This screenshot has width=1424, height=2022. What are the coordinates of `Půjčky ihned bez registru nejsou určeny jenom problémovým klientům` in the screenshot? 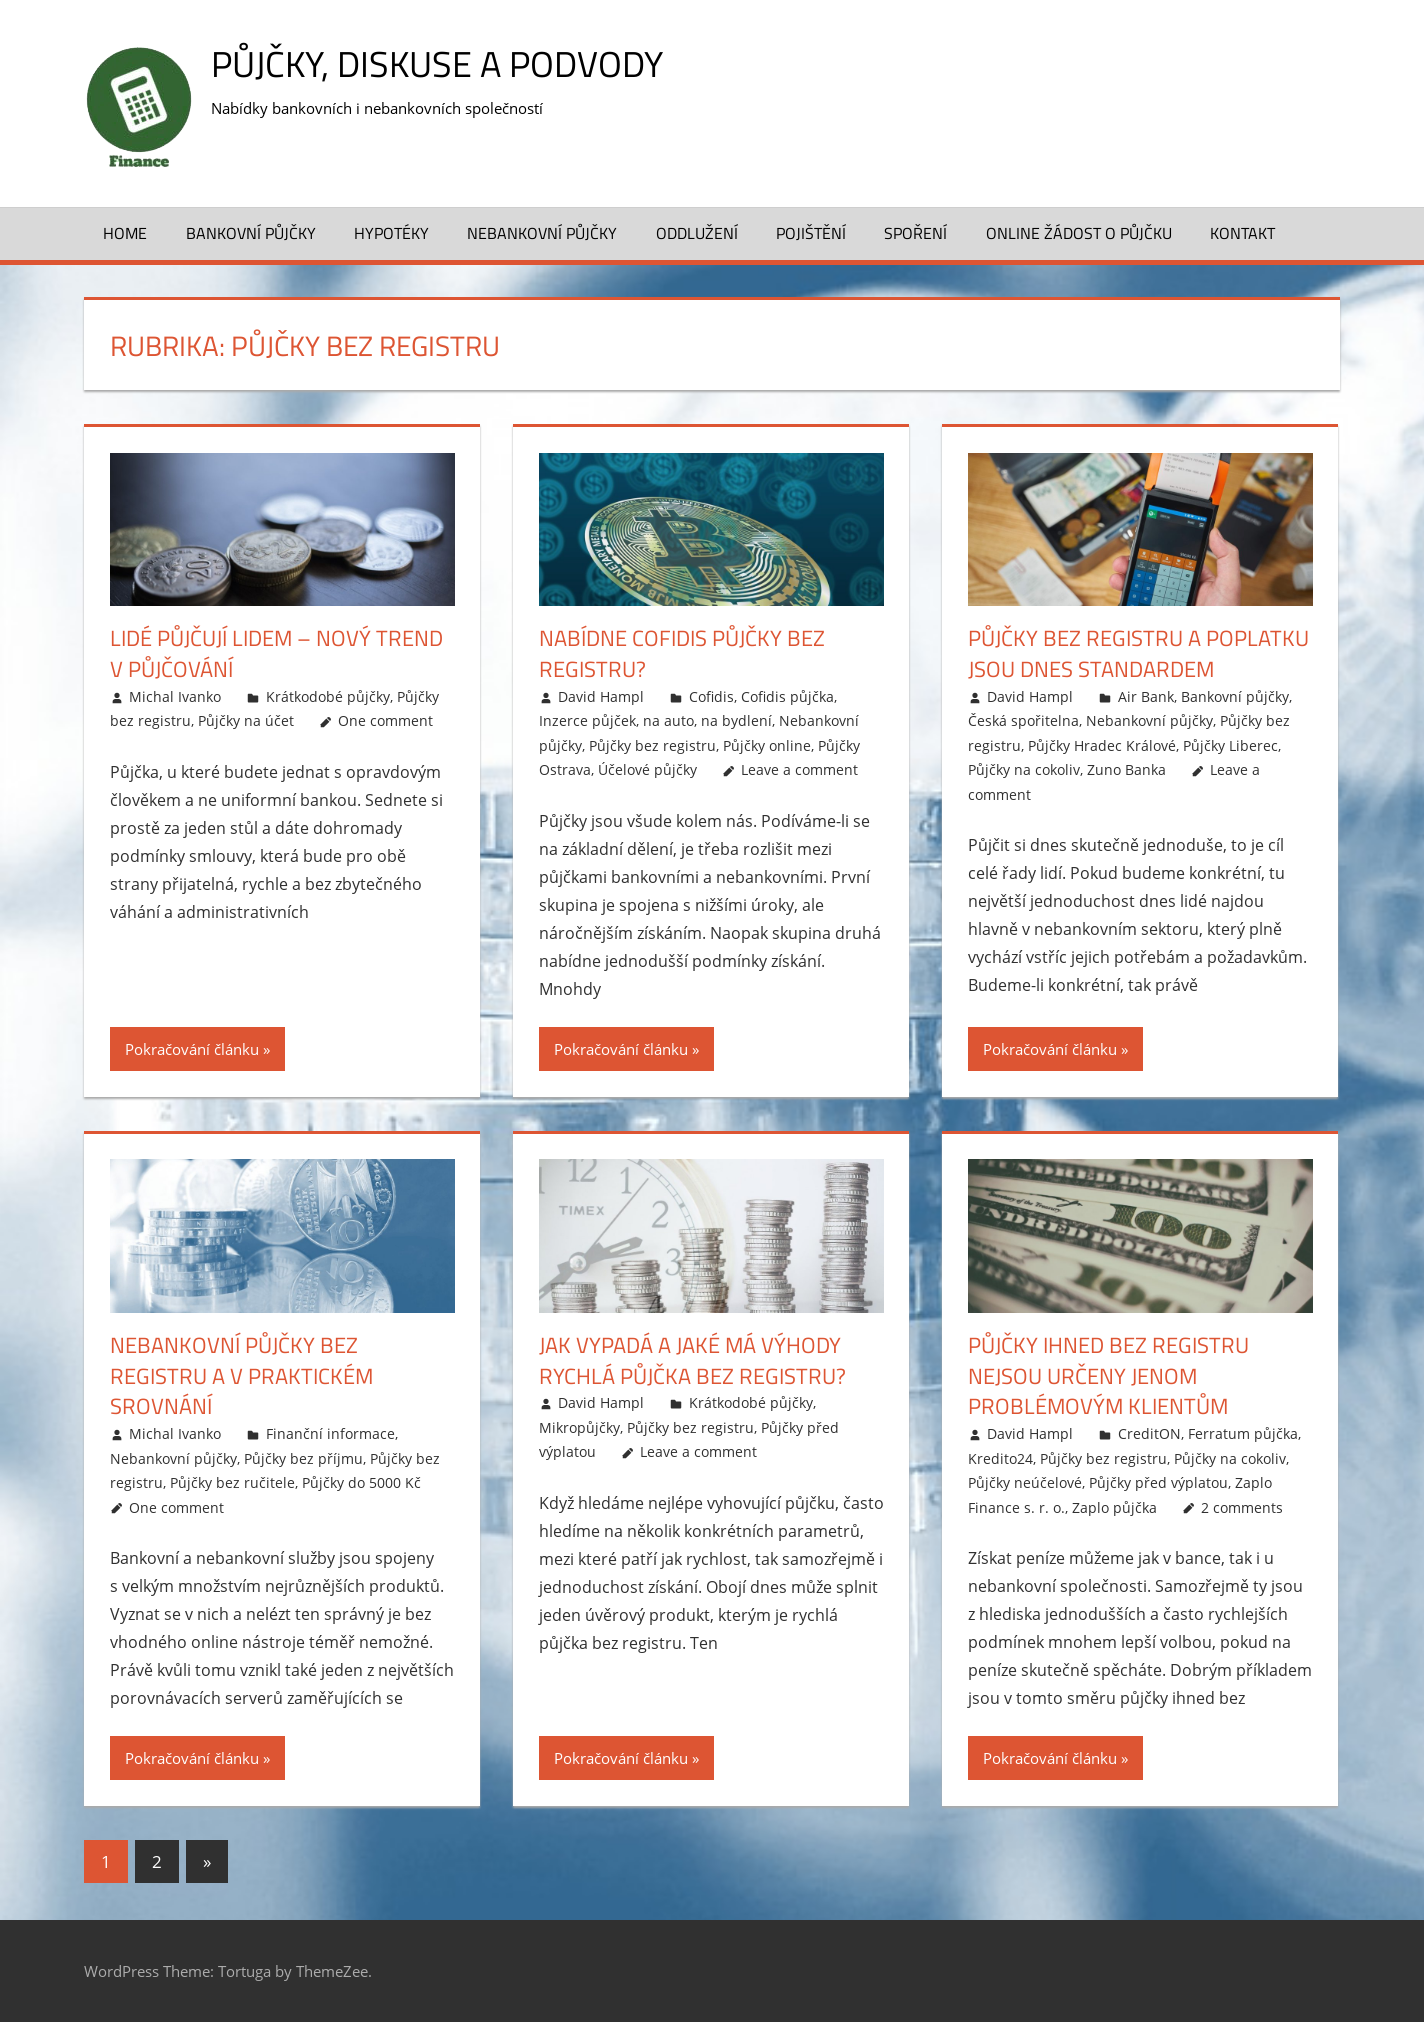 It's located at (1108, 1376).